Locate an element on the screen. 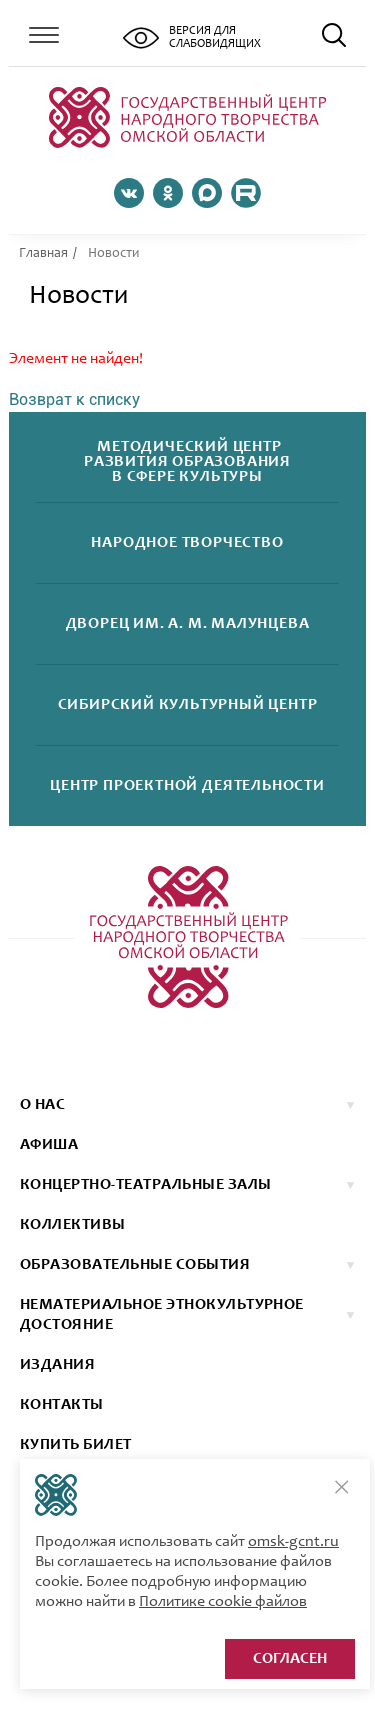  коллективы is located at coordinates (73, 1225).